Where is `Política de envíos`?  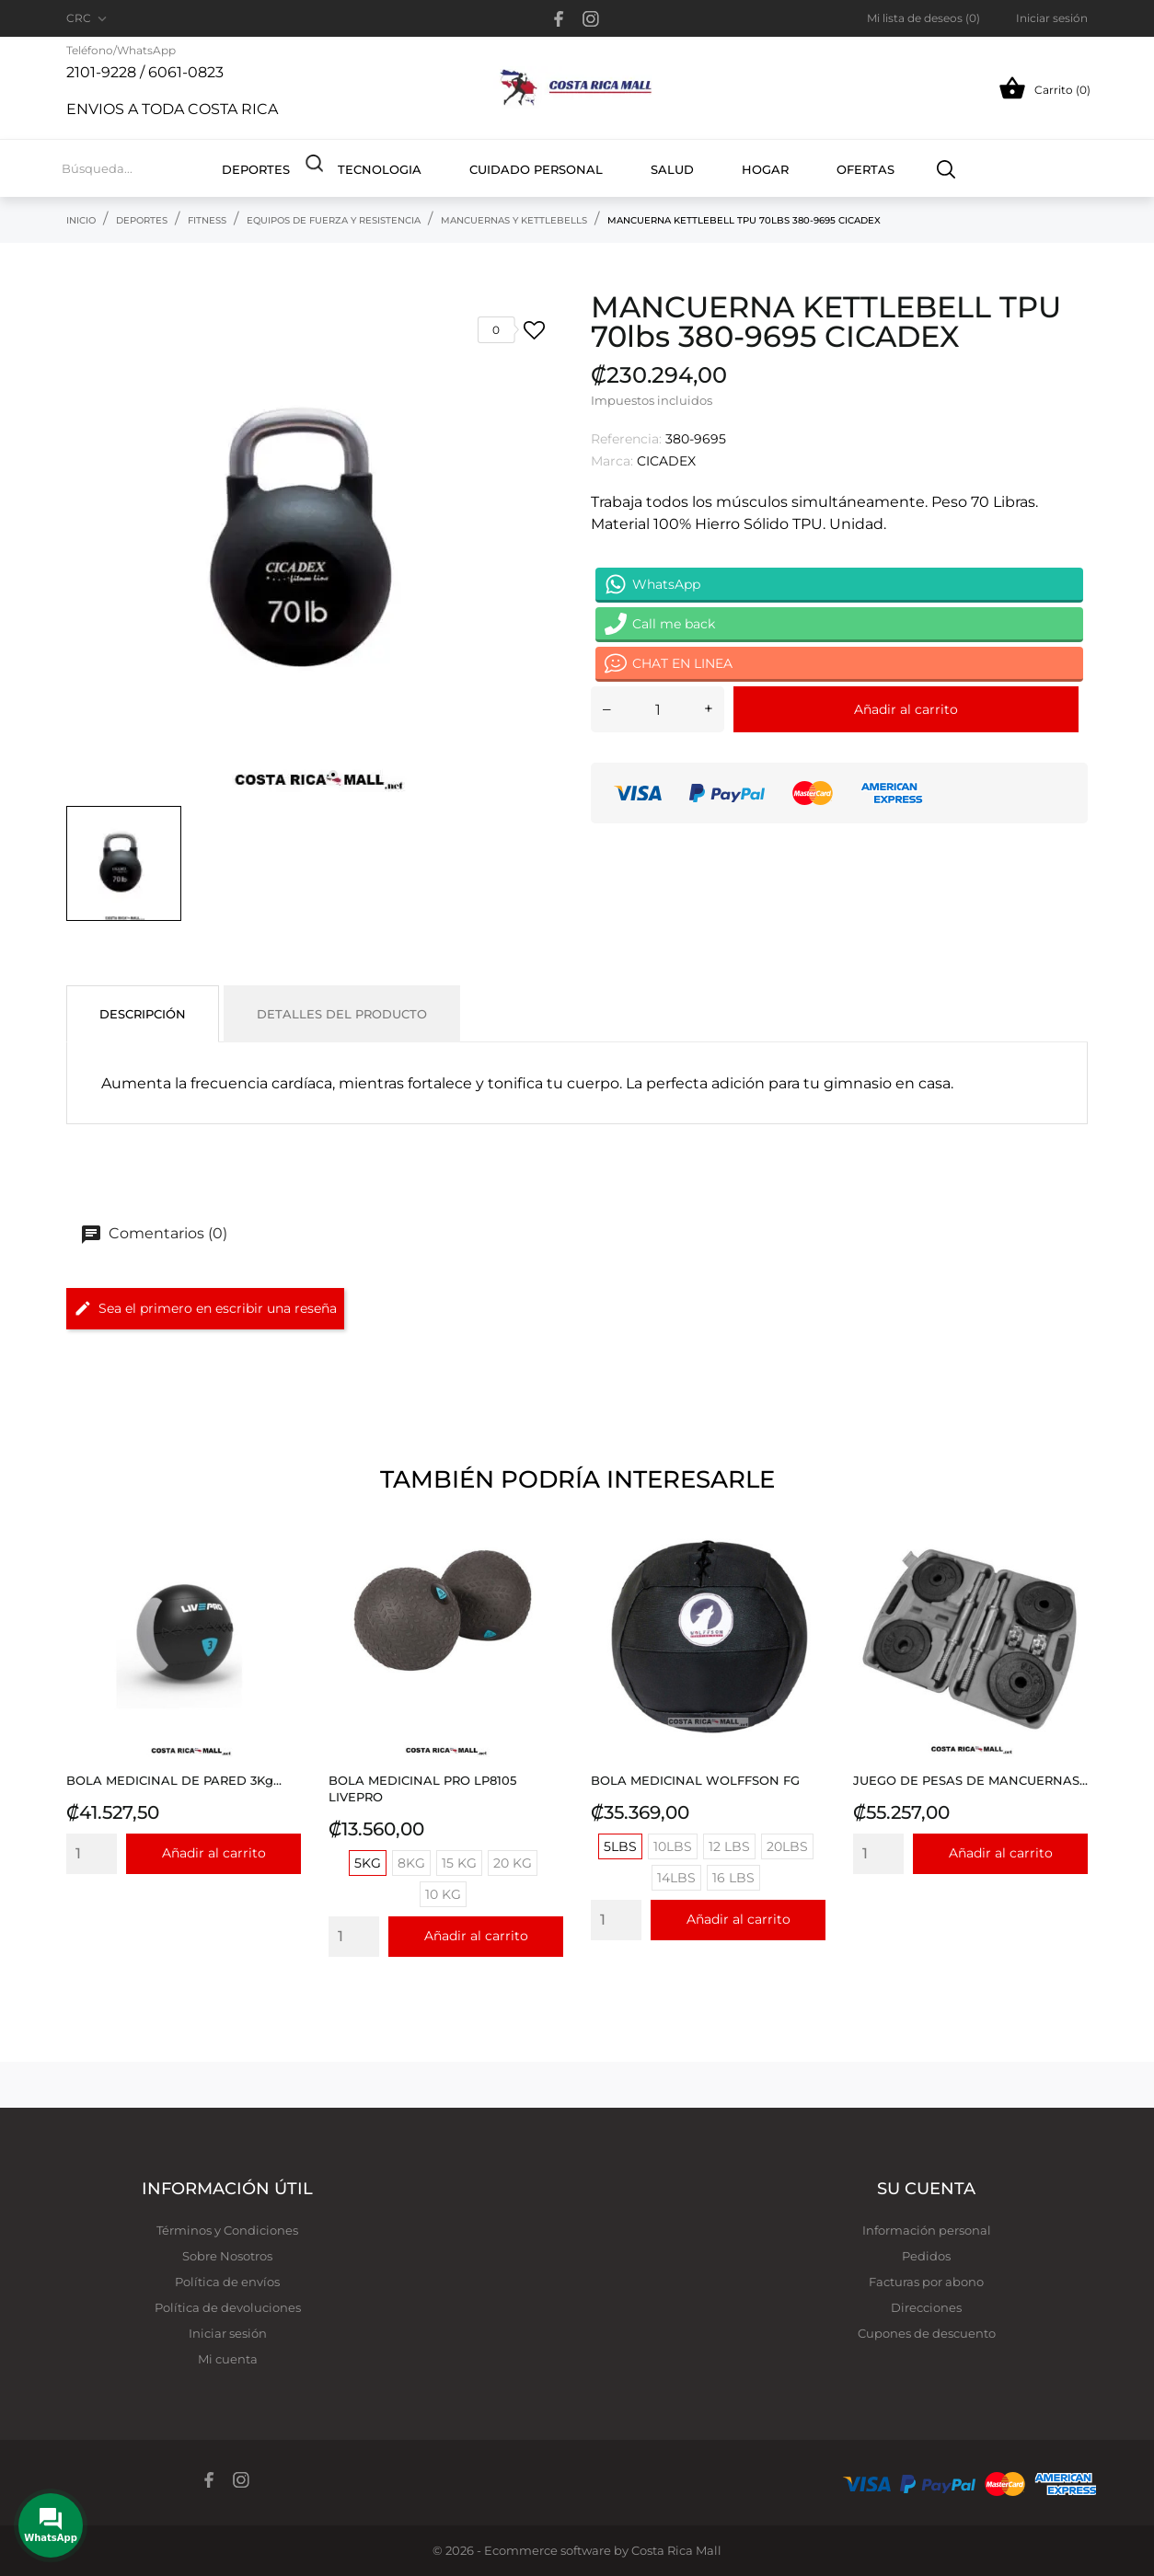
Política de envíos is located at coordinates (227, 2281).